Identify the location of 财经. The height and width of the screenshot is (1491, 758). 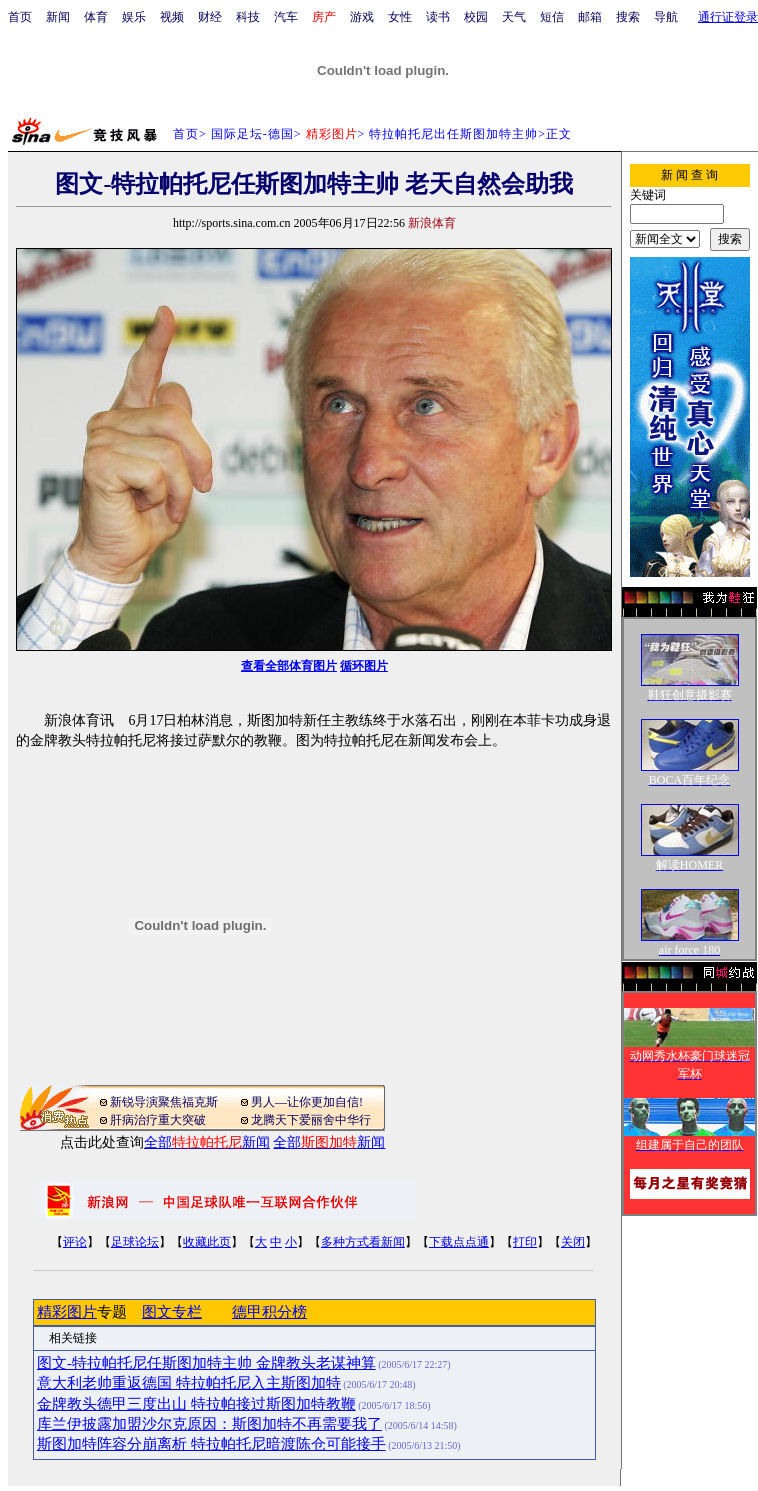
(210, 17).